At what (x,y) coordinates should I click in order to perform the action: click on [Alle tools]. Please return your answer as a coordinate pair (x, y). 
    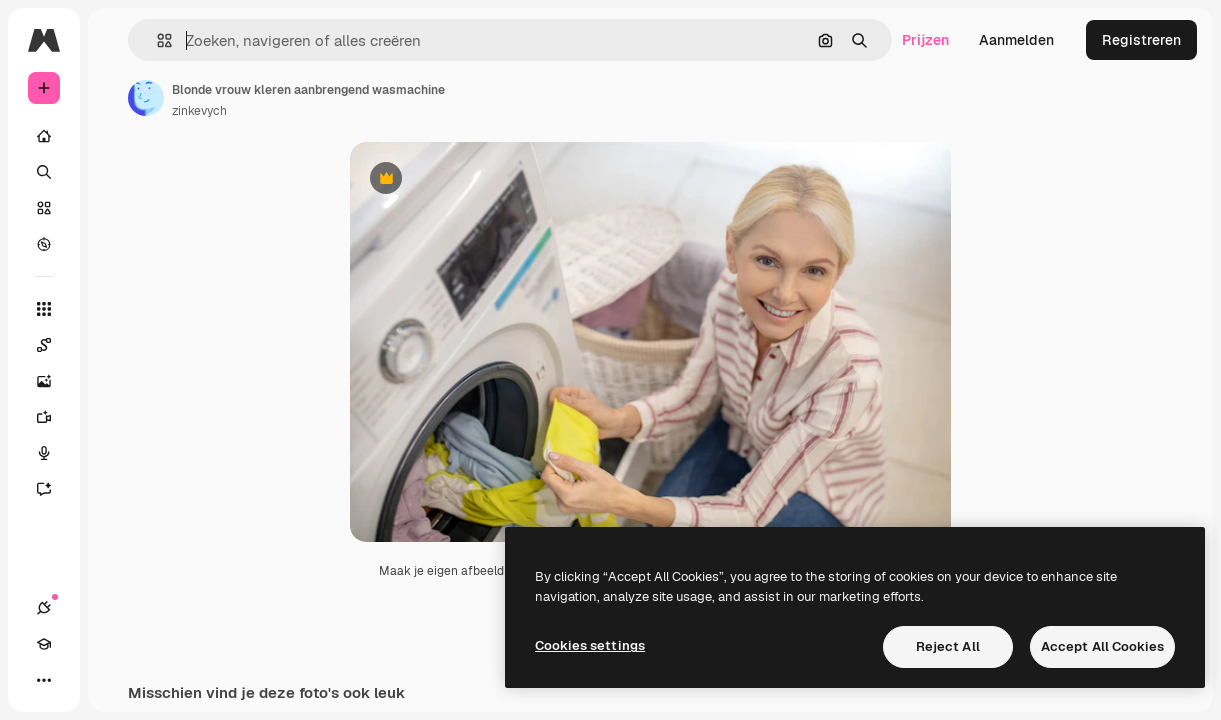
    Looking at the image, I should click on (44, 309).